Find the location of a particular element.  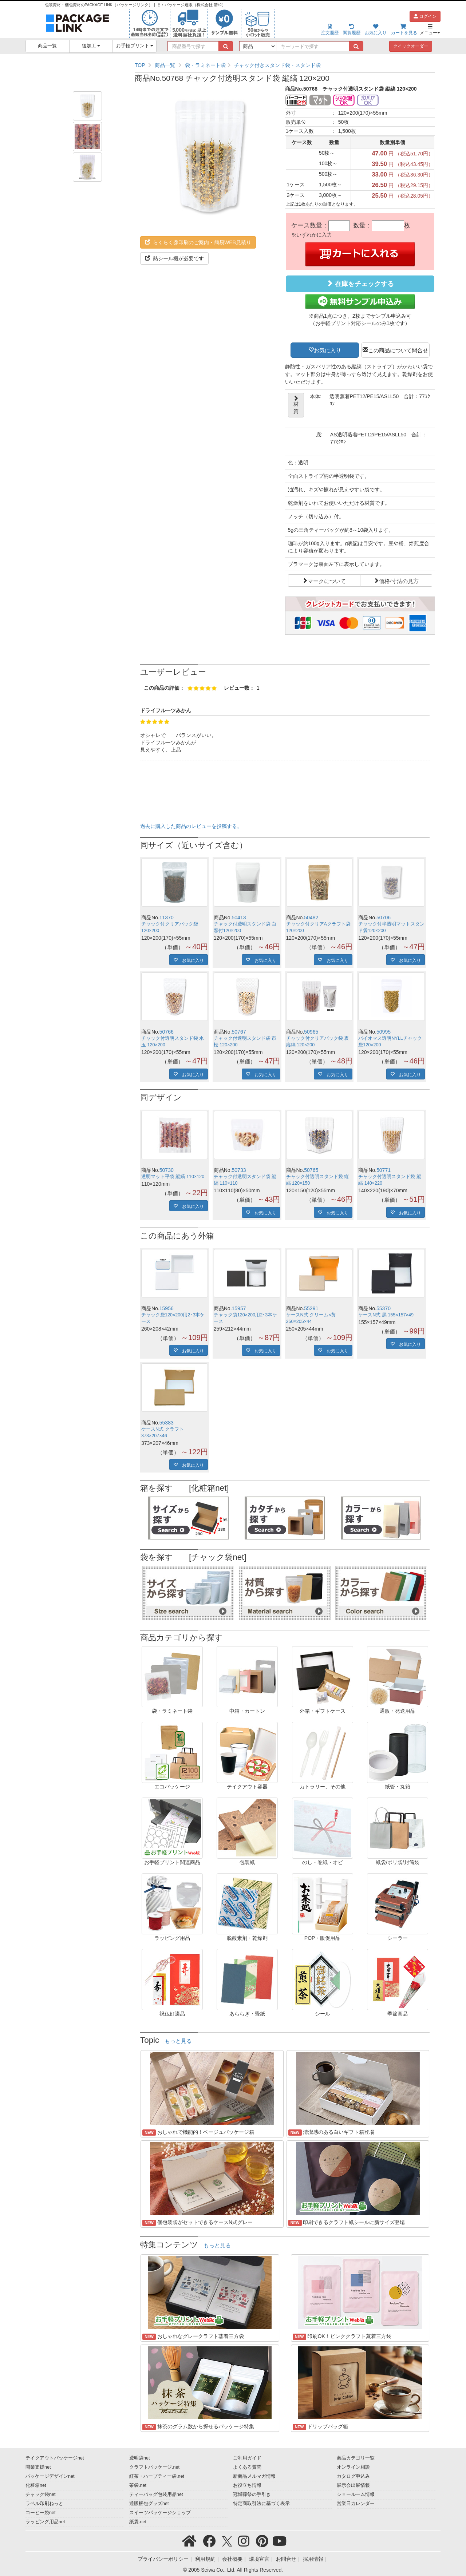

50482 is located at coordinates (311, 917).